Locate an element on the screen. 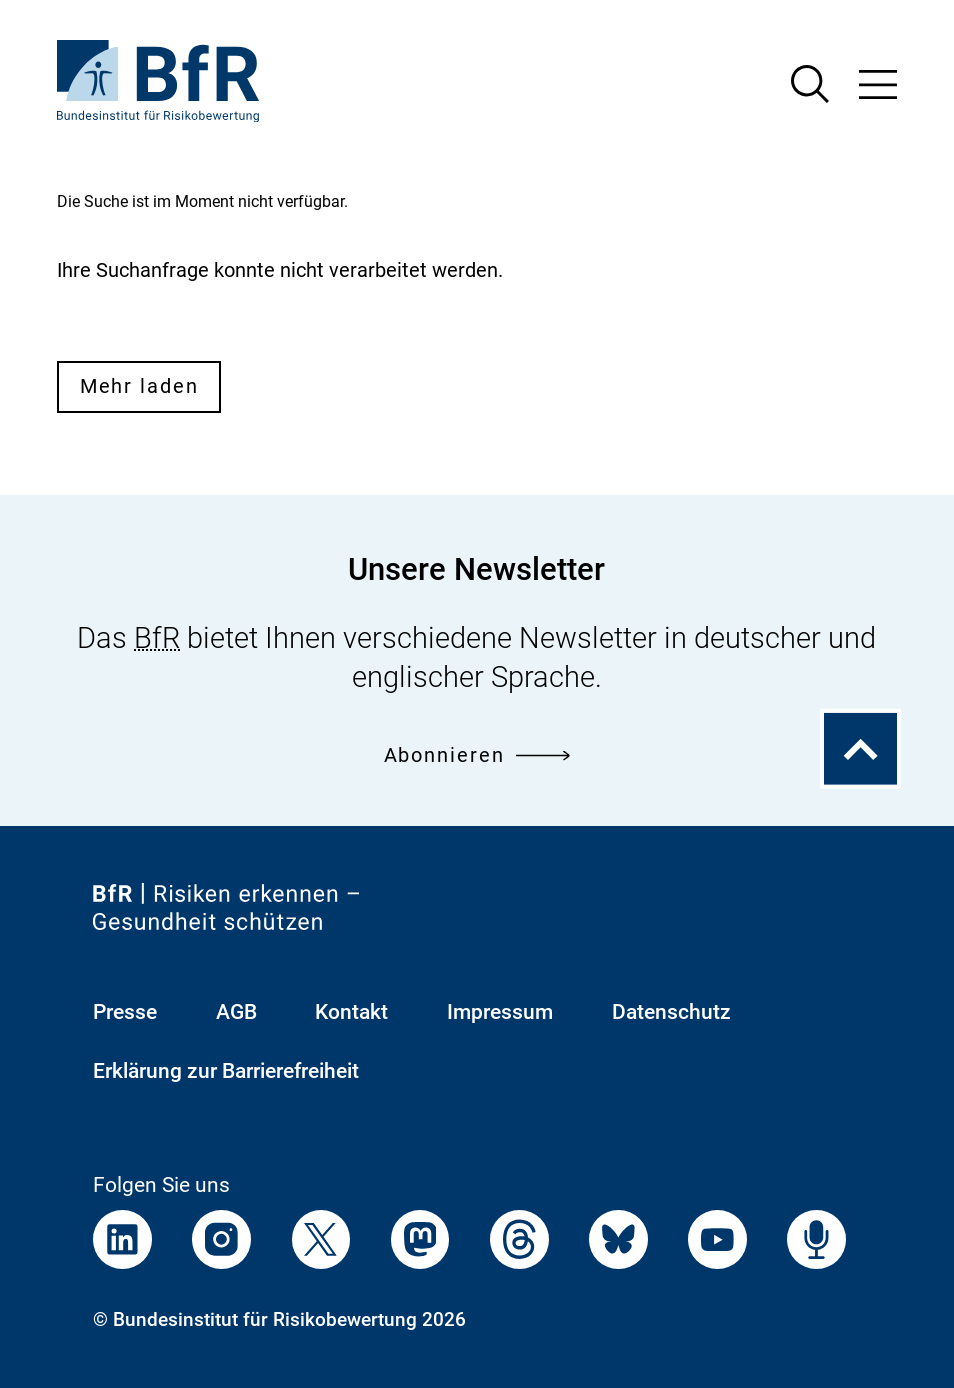 Image resolution: width=954 pixels, height=1388 pixels. Abonnieren is located at coordinates (477, 755).